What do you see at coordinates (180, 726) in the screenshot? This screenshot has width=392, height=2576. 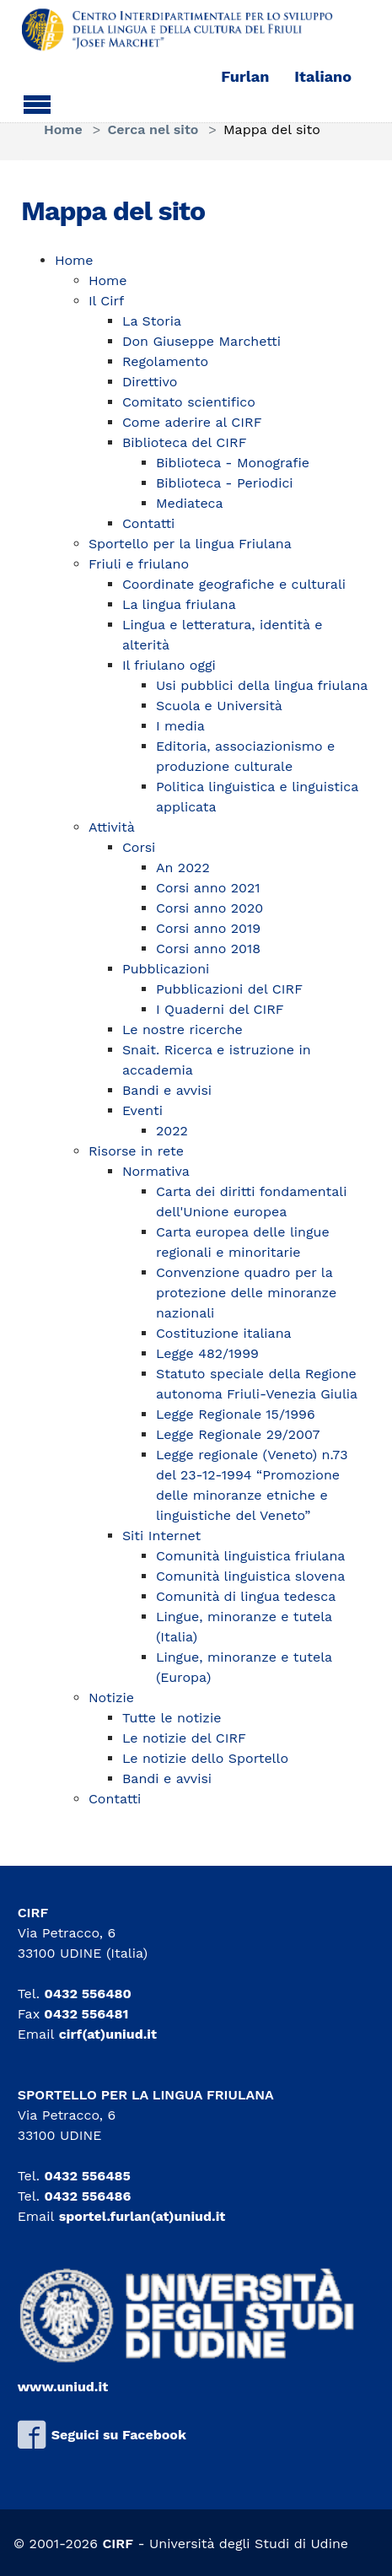 I see `I media` at bounding box center [180, 726].